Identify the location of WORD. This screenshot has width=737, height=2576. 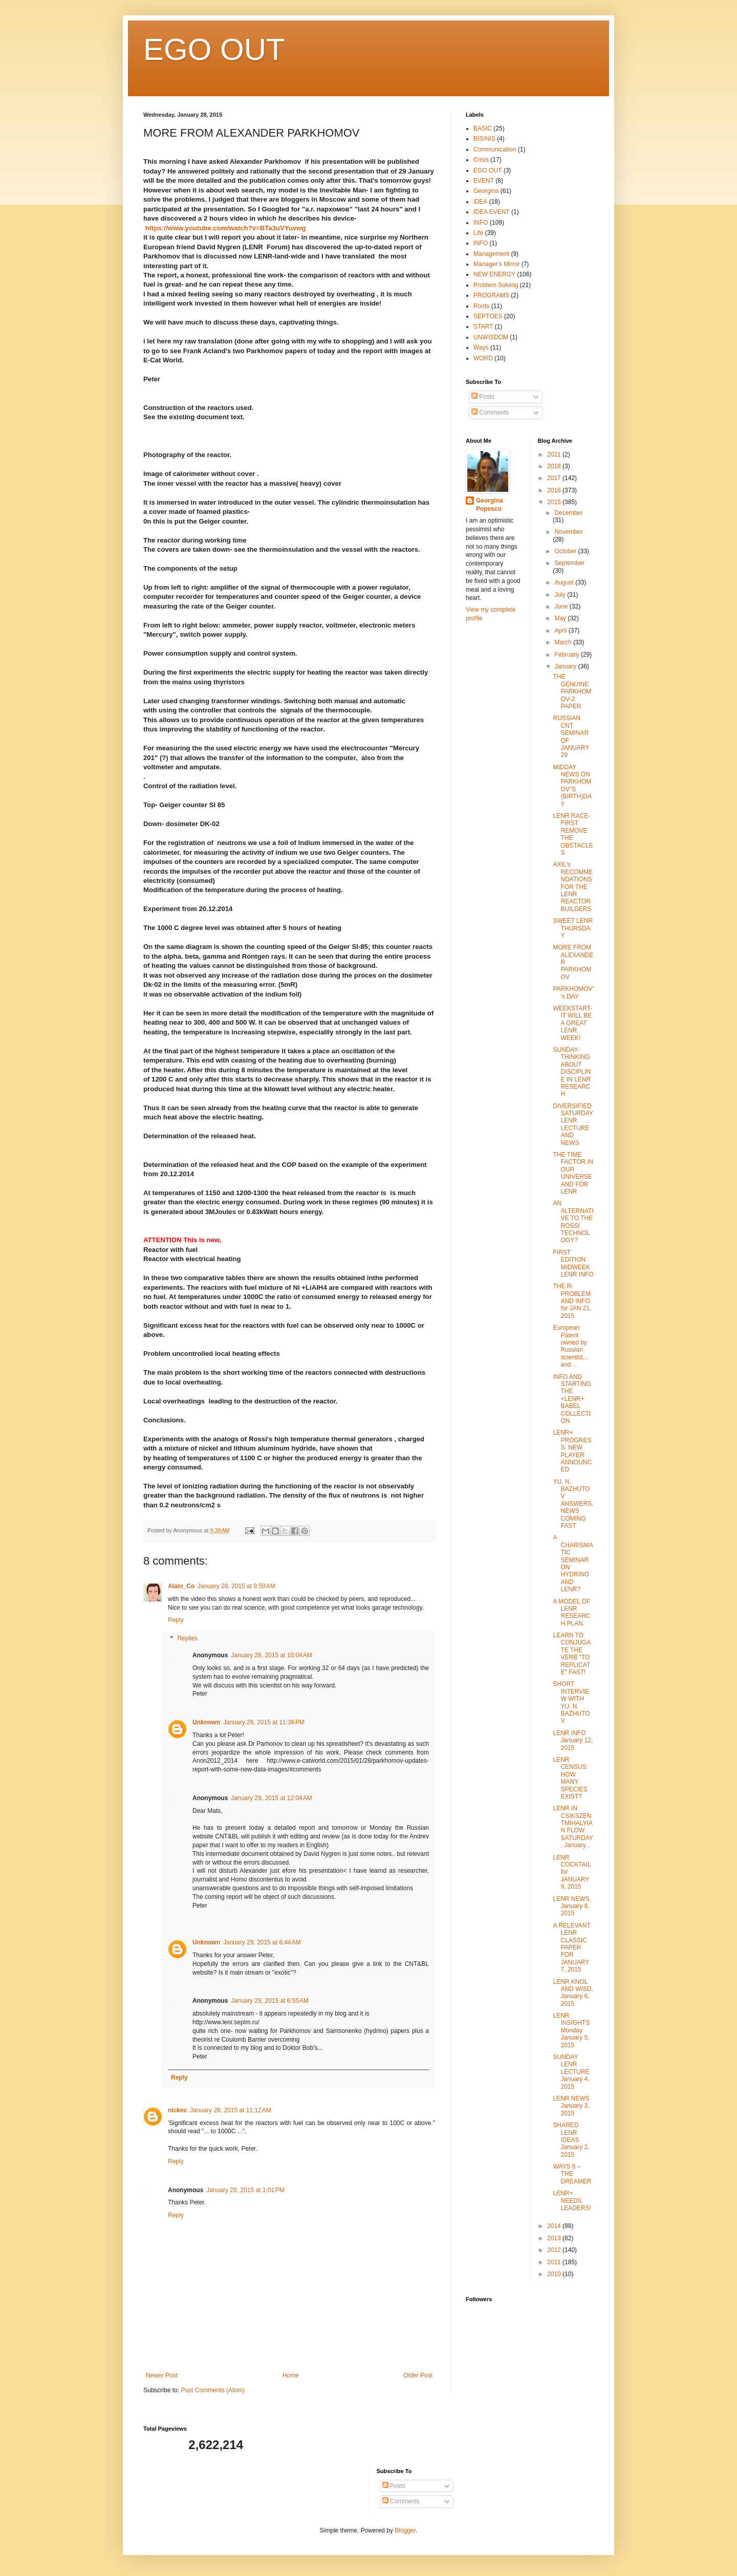
(483, 358).